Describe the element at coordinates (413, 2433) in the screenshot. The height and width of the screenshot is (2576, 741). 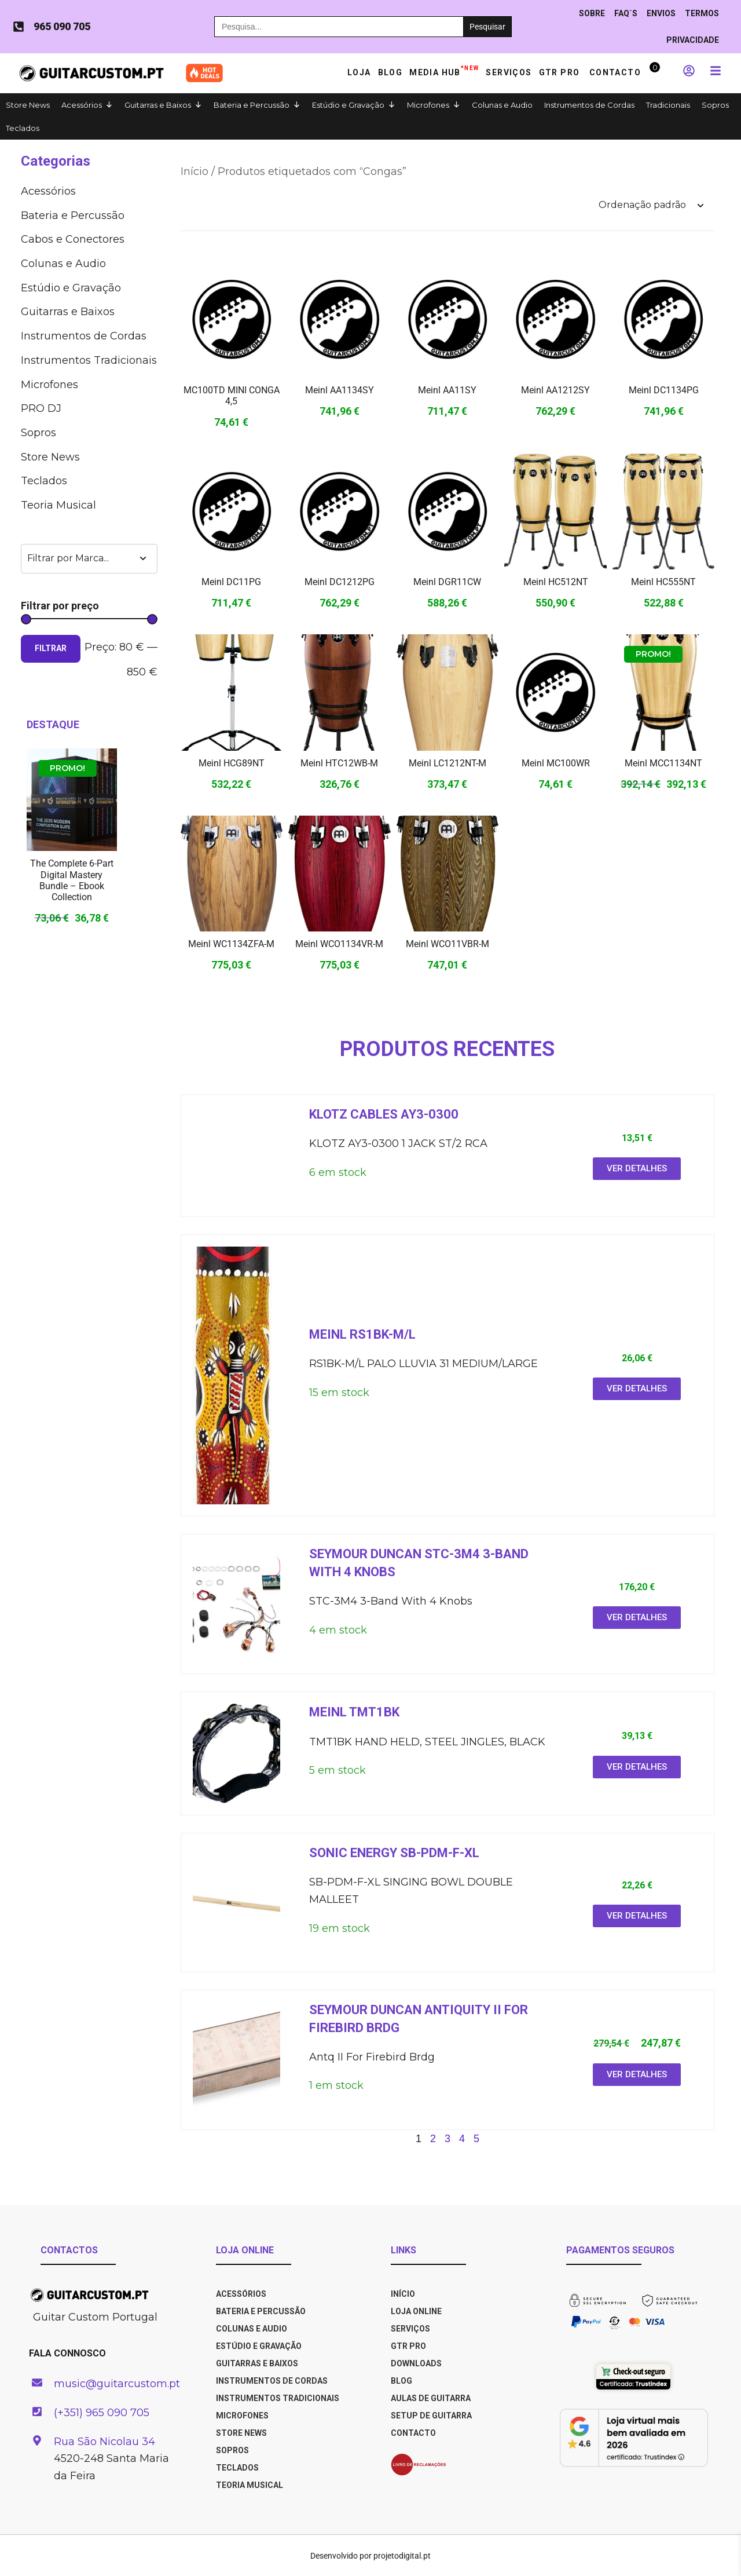
I see `CONTACTO` at that location.